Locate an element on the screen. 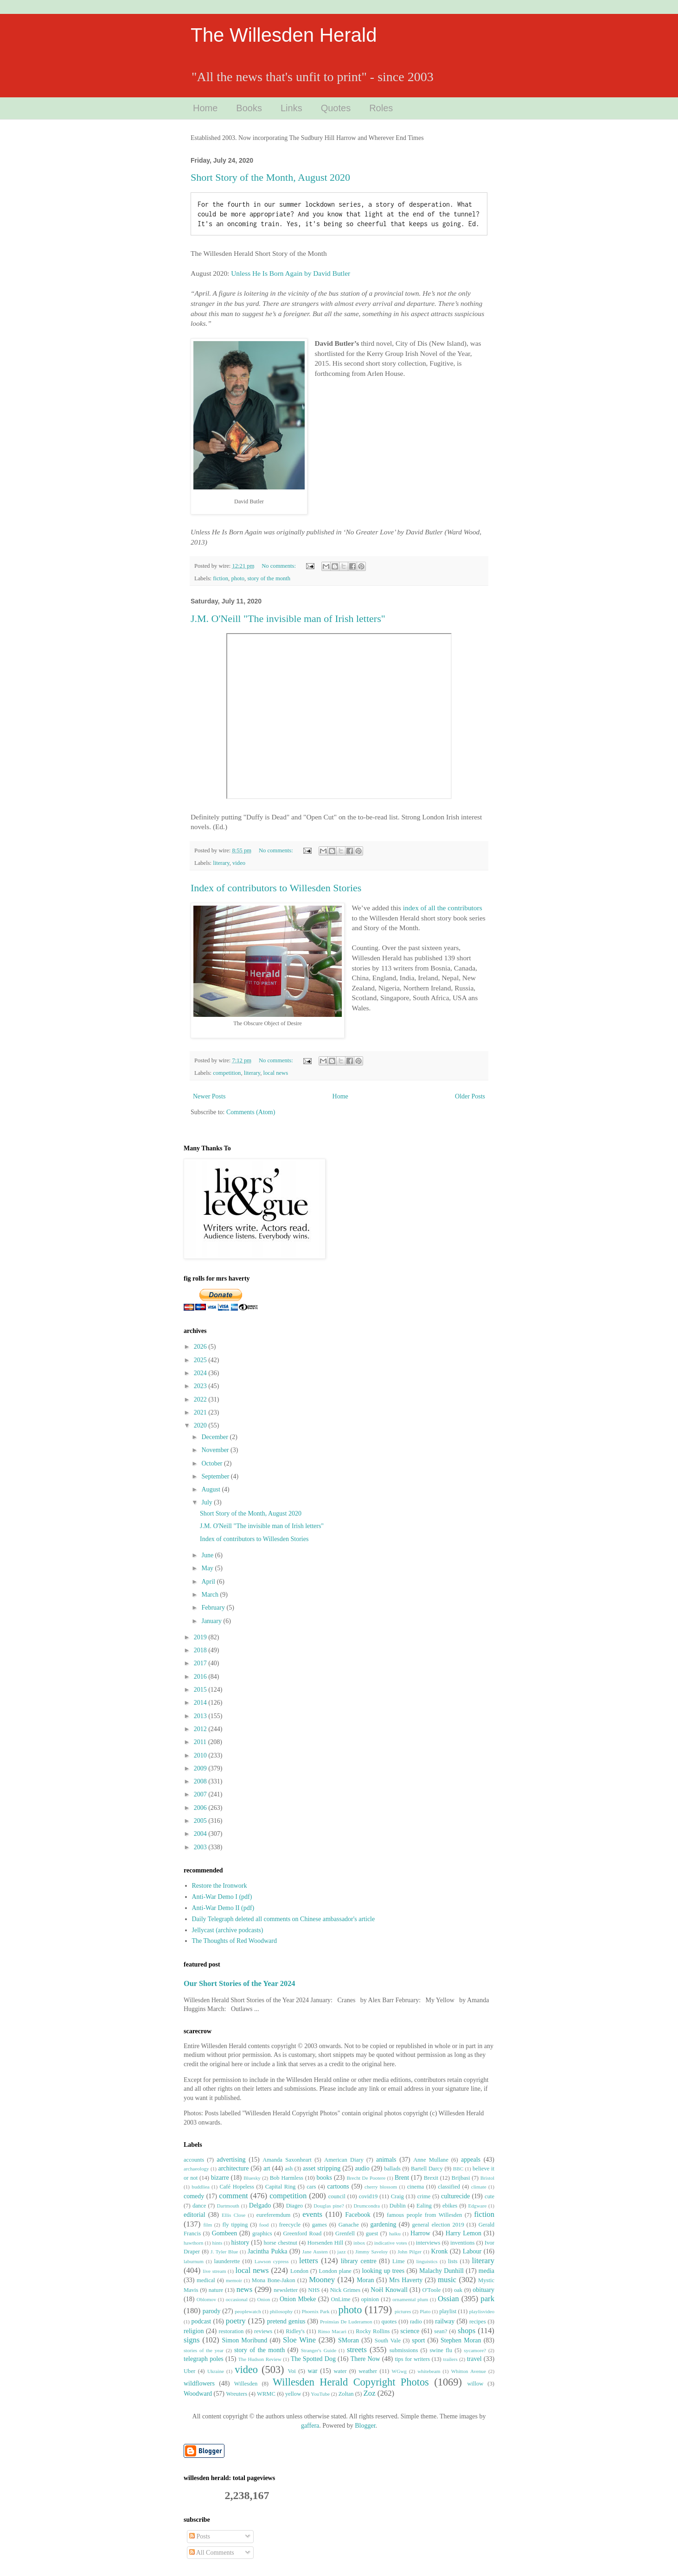 This screenshot has height=2576, width=678. April is located at coordinates (209, 1581).